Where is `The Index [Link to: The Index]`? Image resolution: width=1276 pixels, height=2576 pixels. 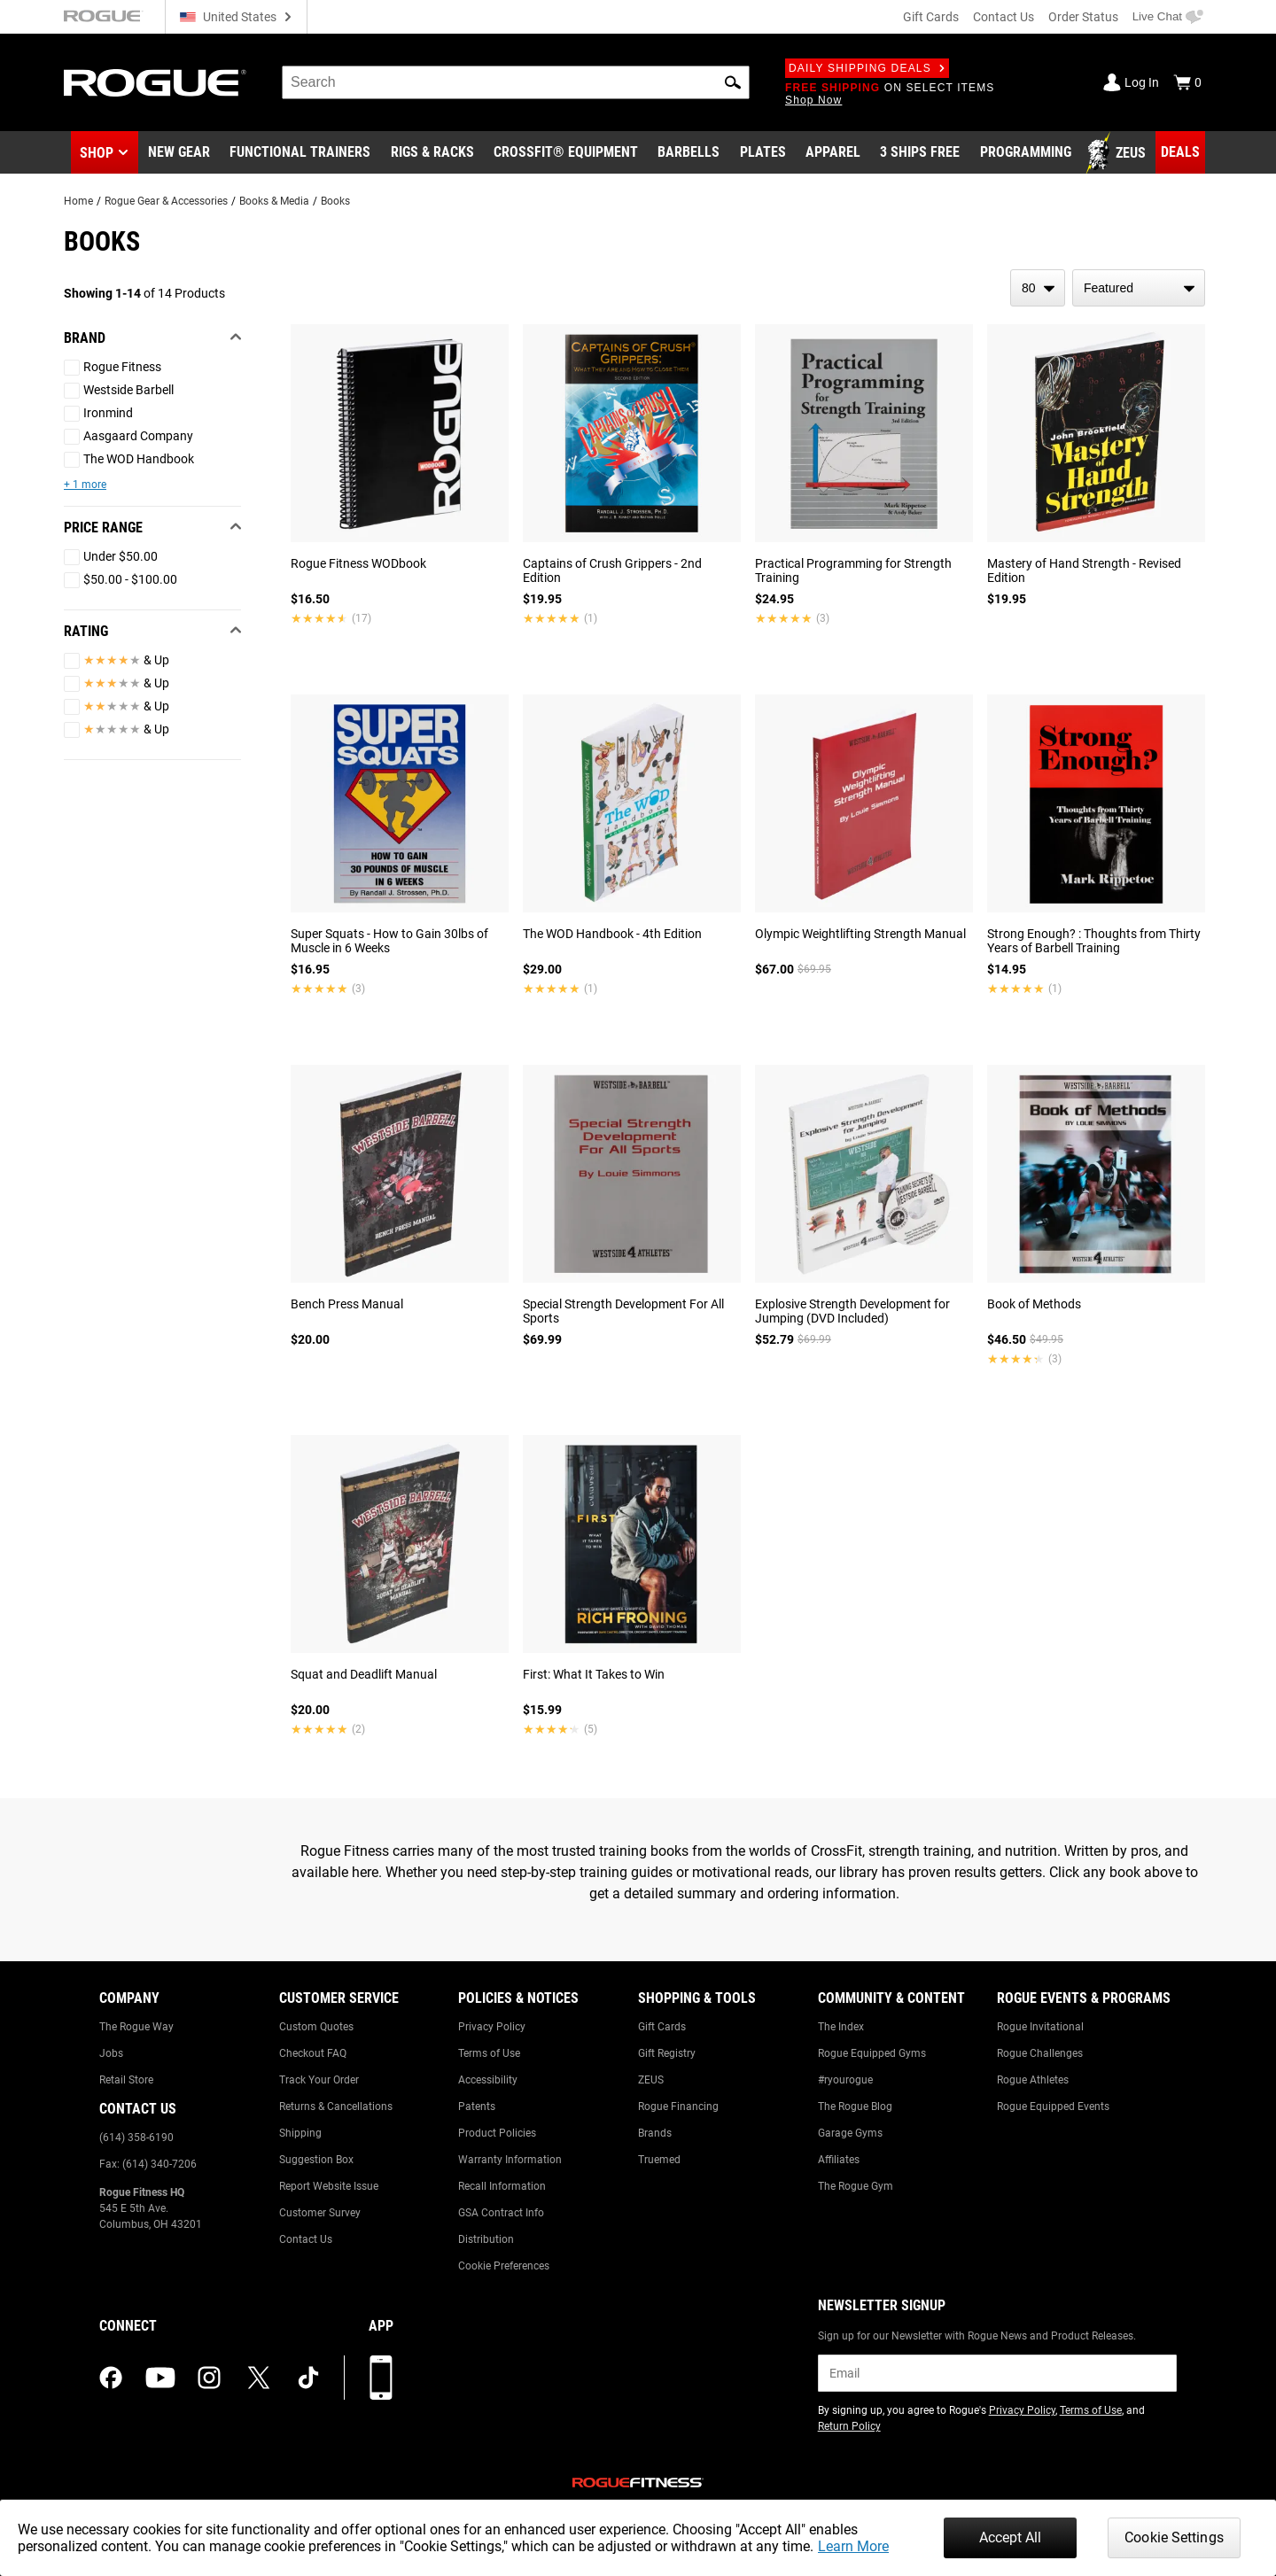 The Index [Link to: The Index] is located at coordinates (841, 2027).